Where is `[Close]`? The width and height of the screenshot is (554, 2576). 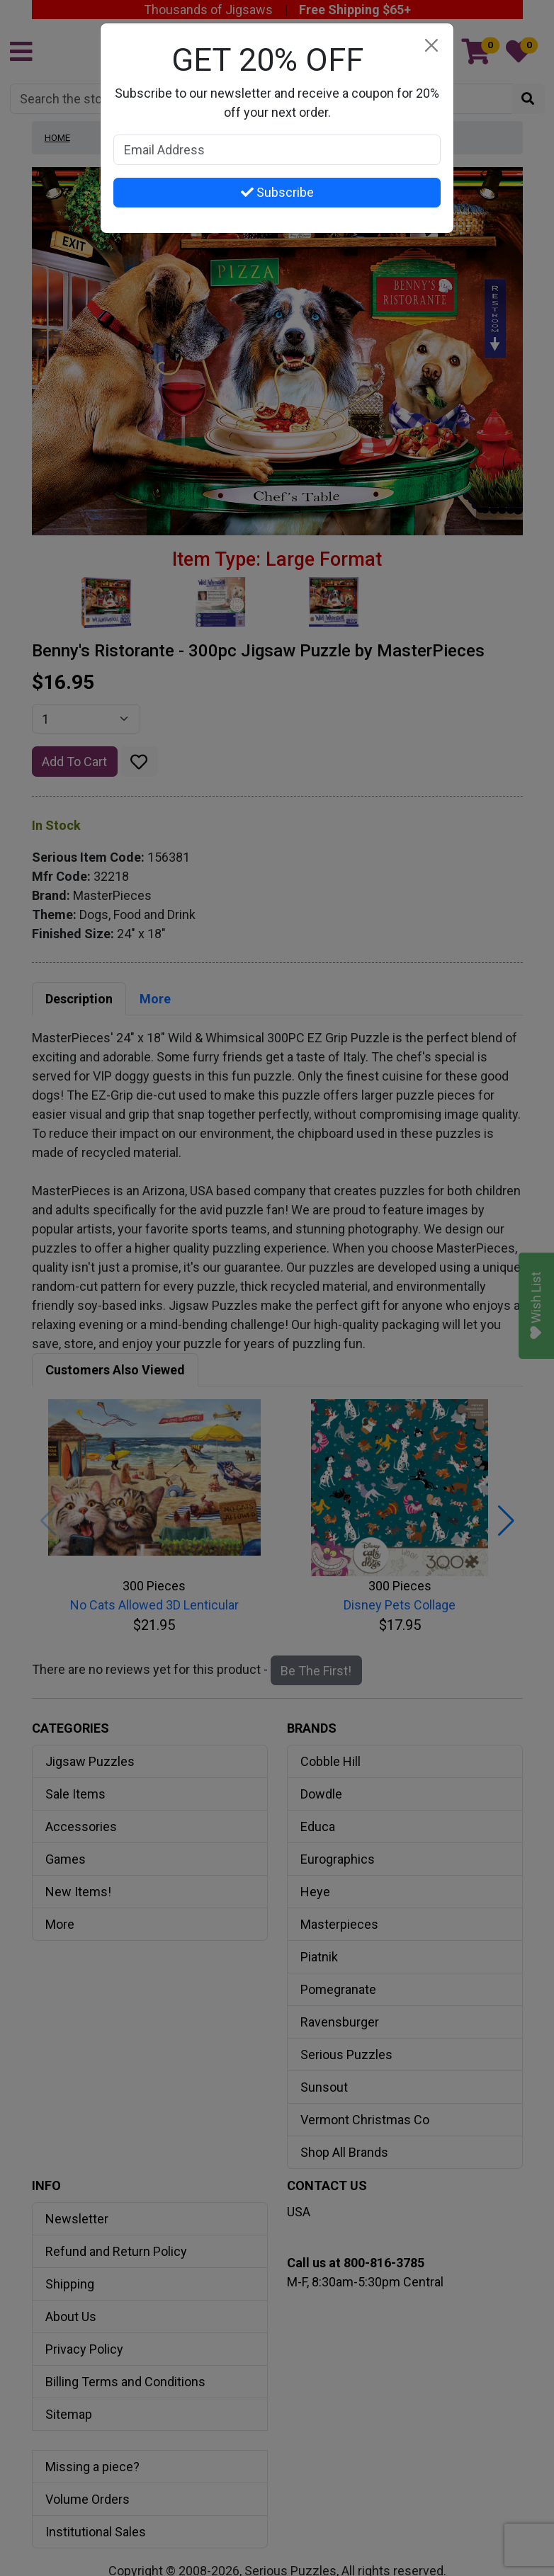
[Close] is located at coordinates (431, 45).